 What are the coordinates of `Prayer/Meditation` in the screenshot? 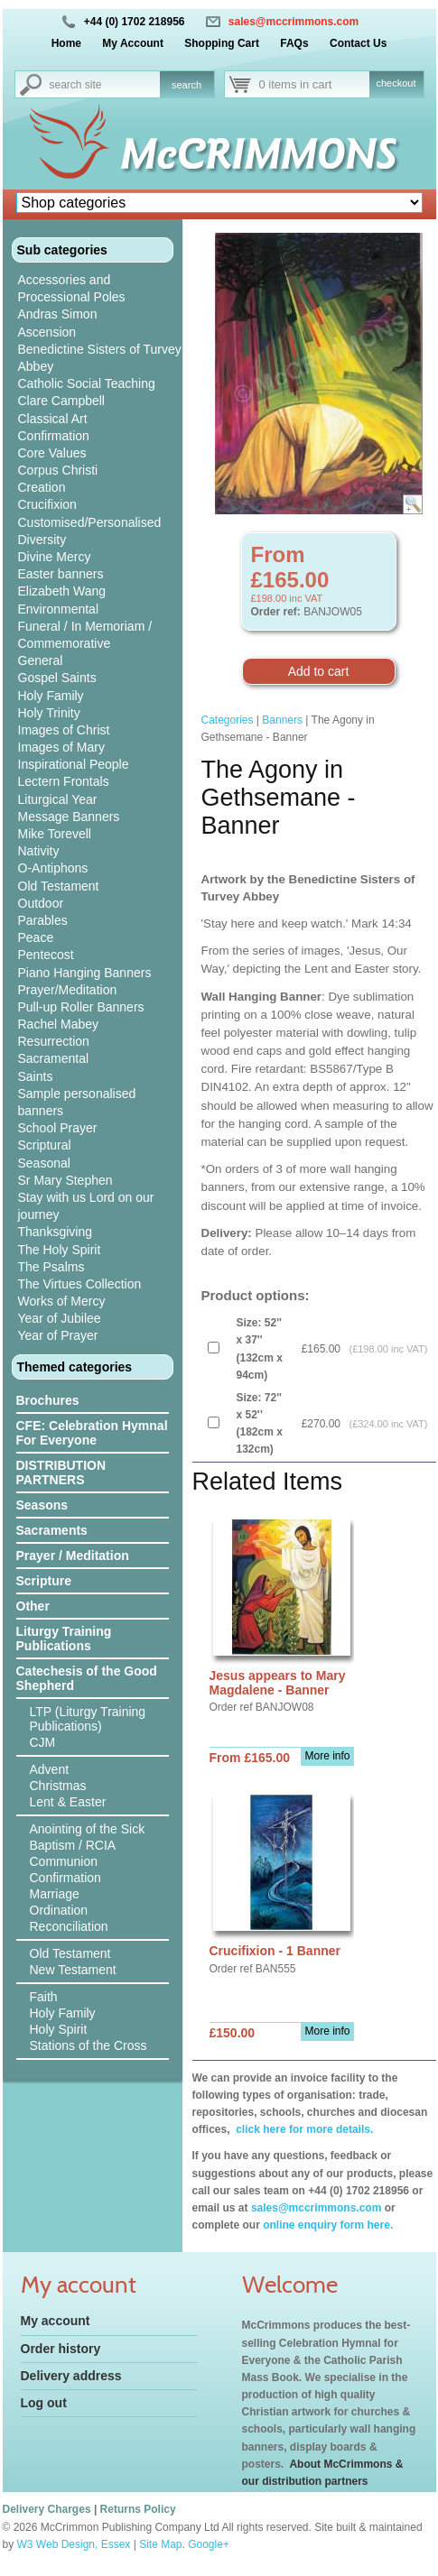 It's located at (67, 990).